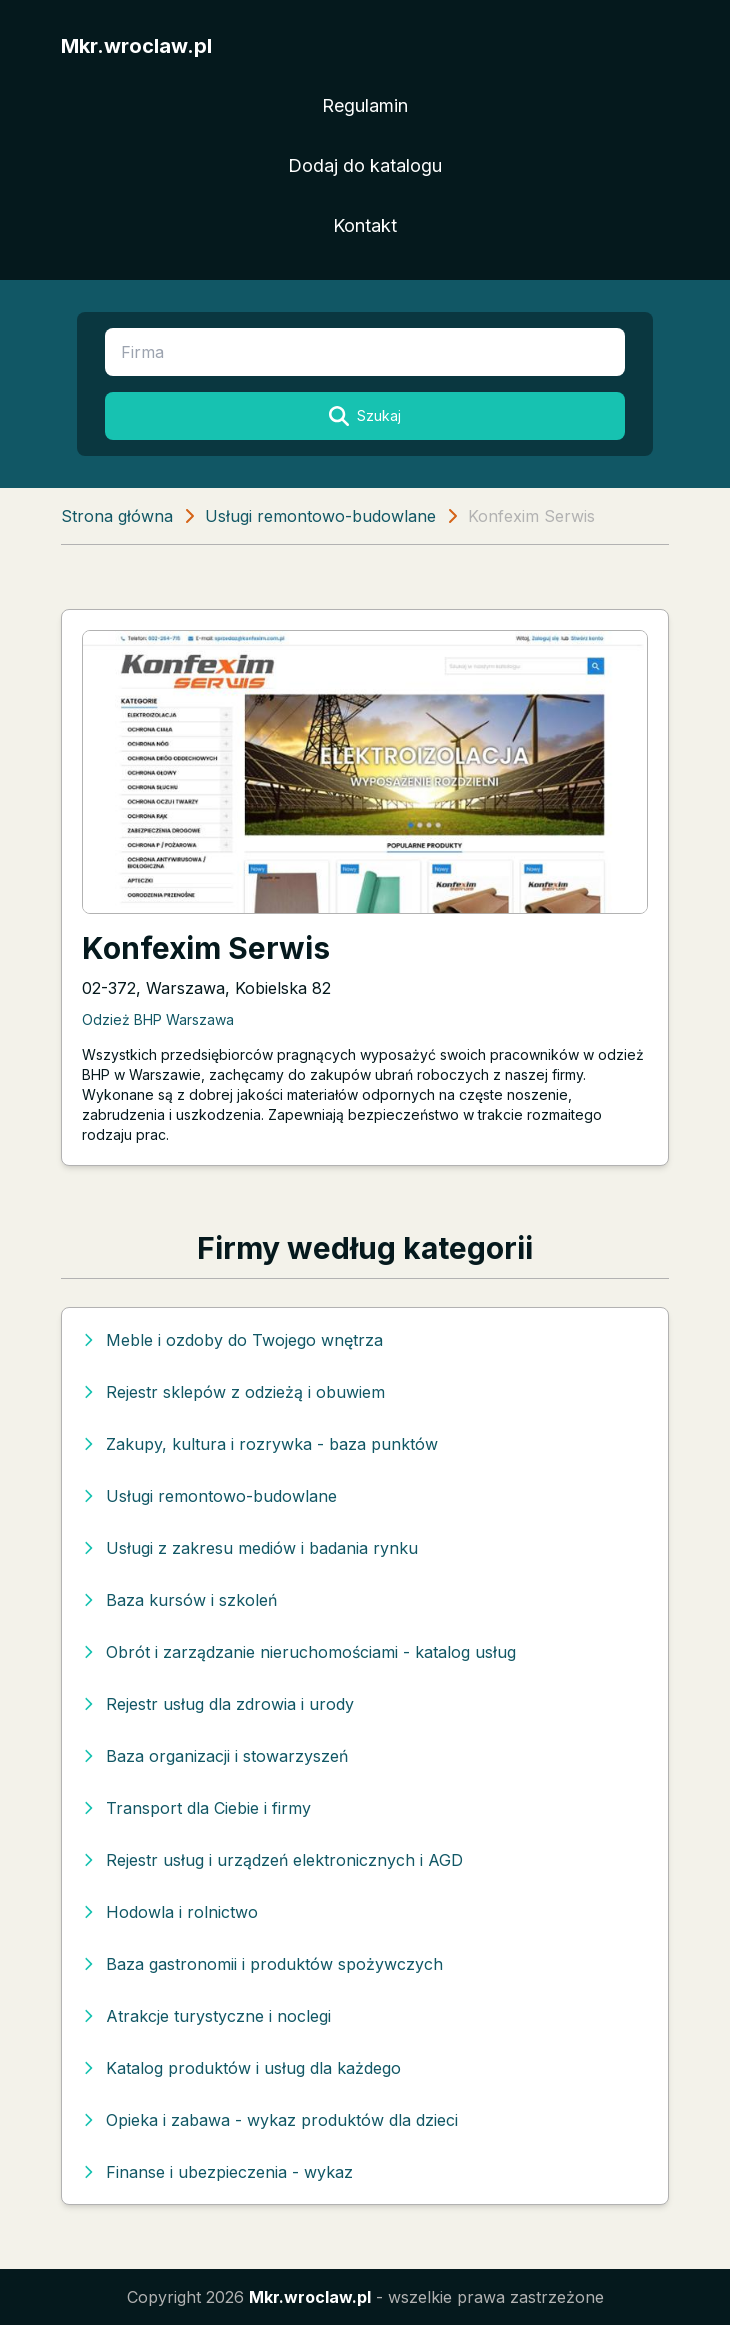  What do you see at coordinates (365, 225) in the screenshot?
I see `Kontakt` at bounding box center [365, 225].